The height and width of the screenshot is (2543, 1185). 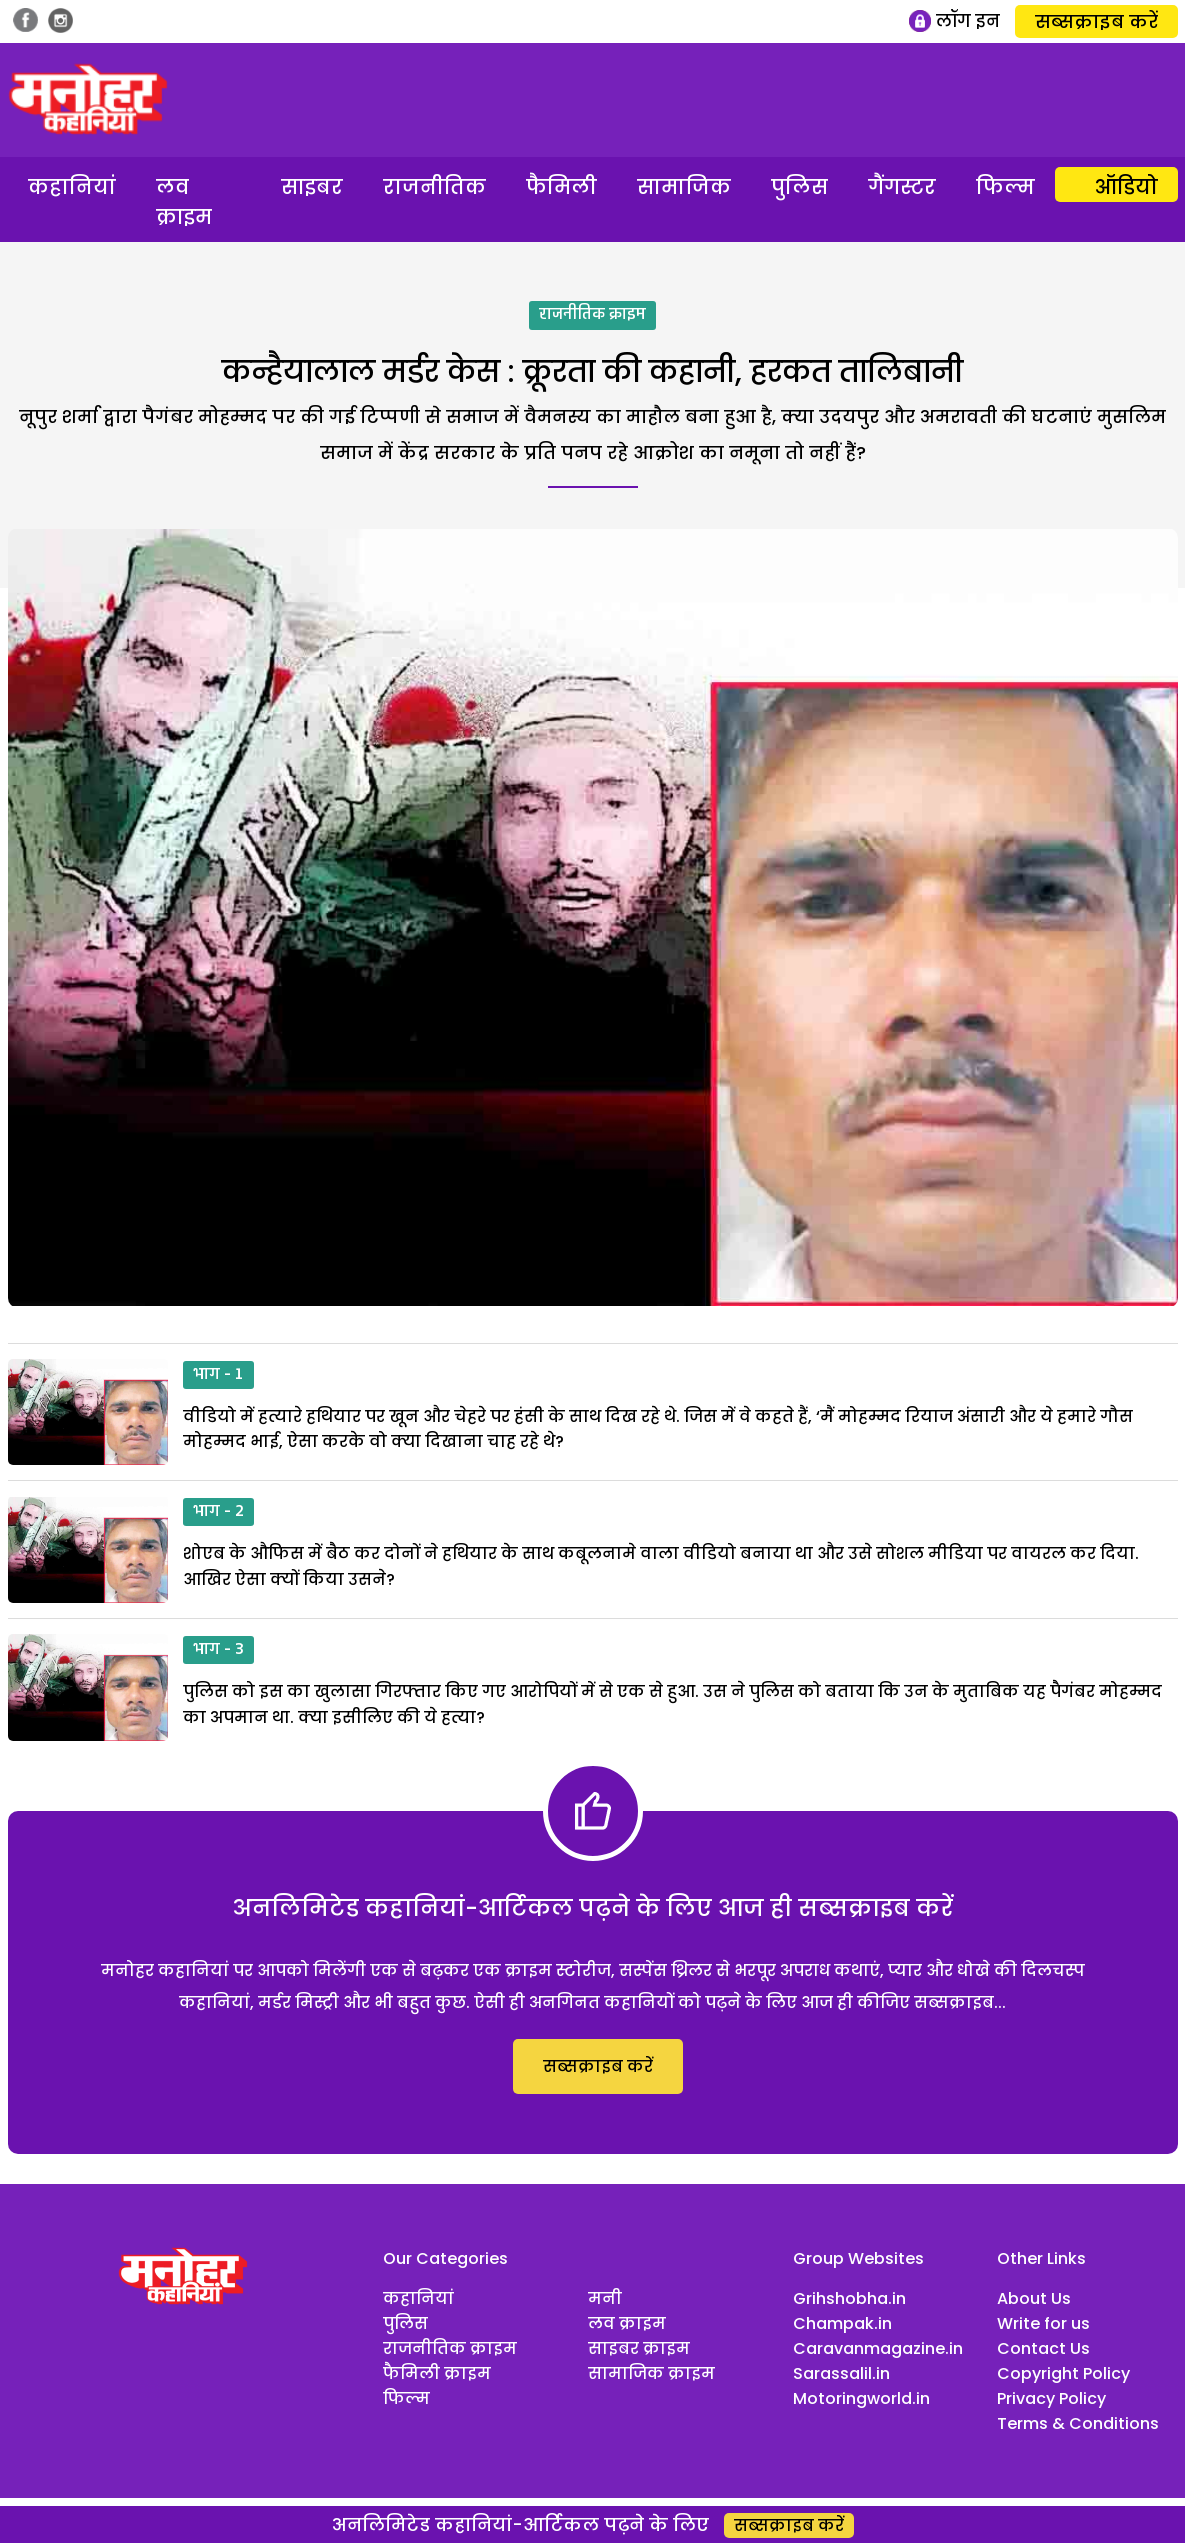 I want to click on Sarassalil.in, so click(x=841, y=2373).